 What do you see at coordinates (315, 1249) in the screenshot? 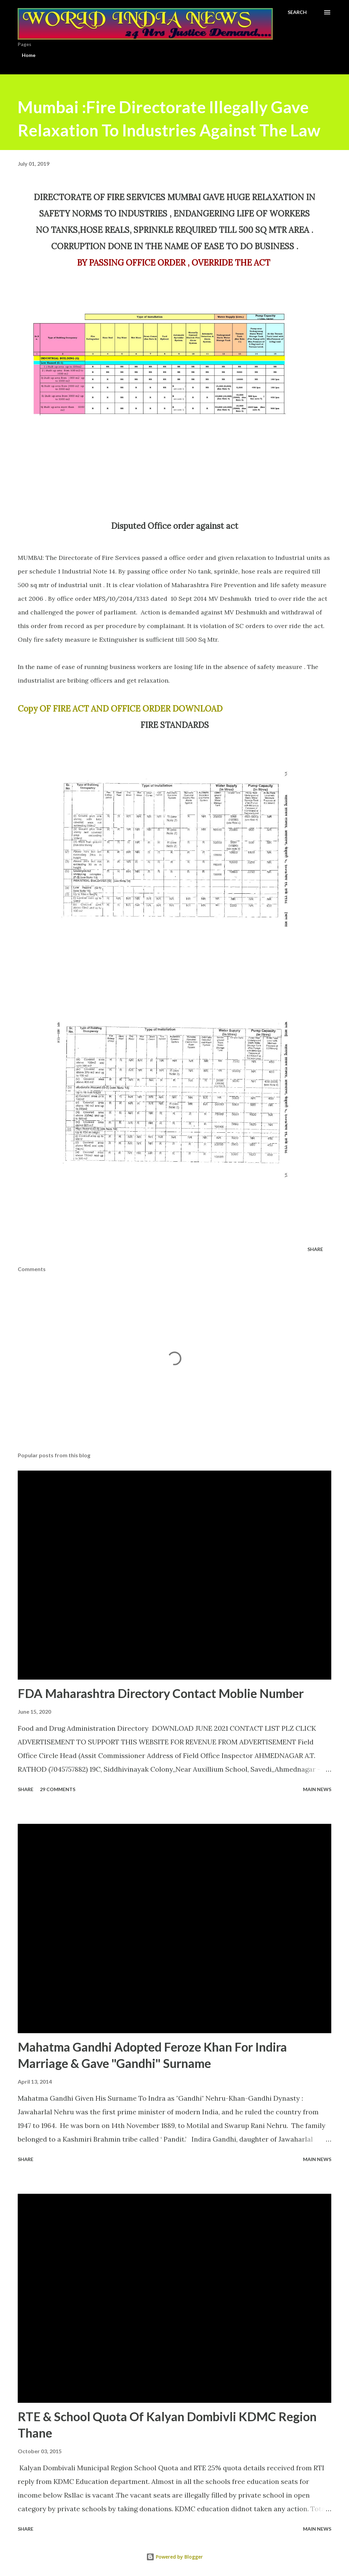
I see `Share [button]` at bounding box center [315, 1249].